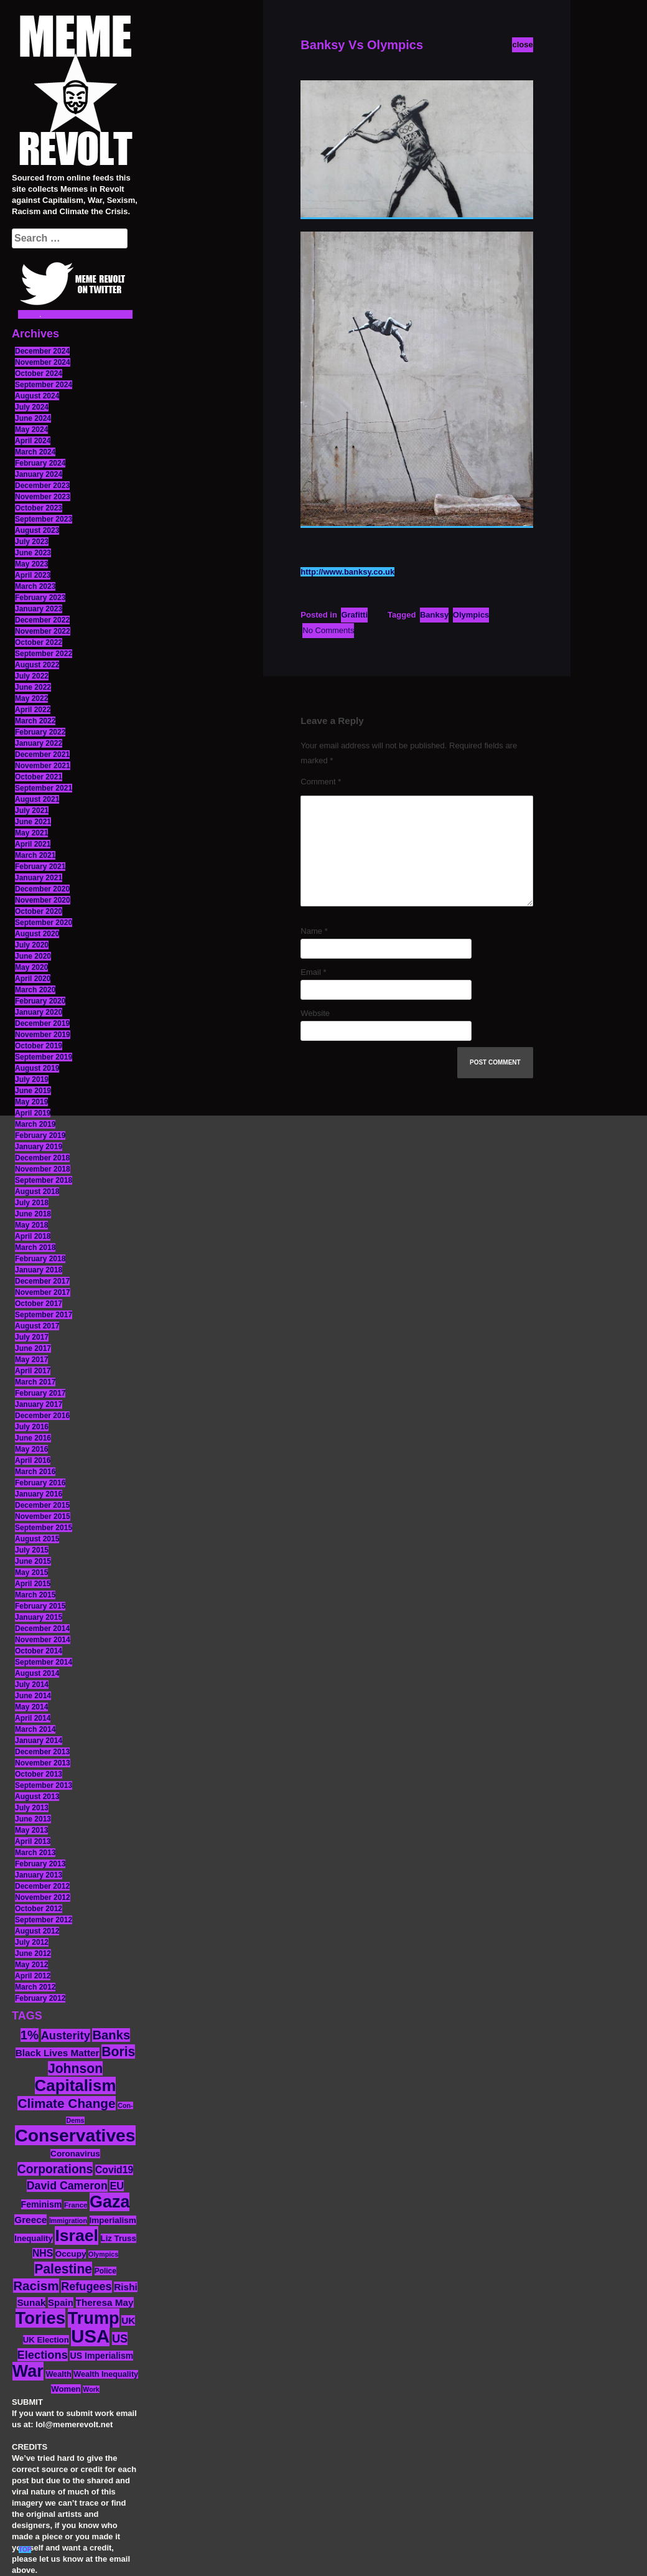  What do you see at coordinates (35, 721) in the screenshot?
I see `March 2022` at bounding box center [35, 721].